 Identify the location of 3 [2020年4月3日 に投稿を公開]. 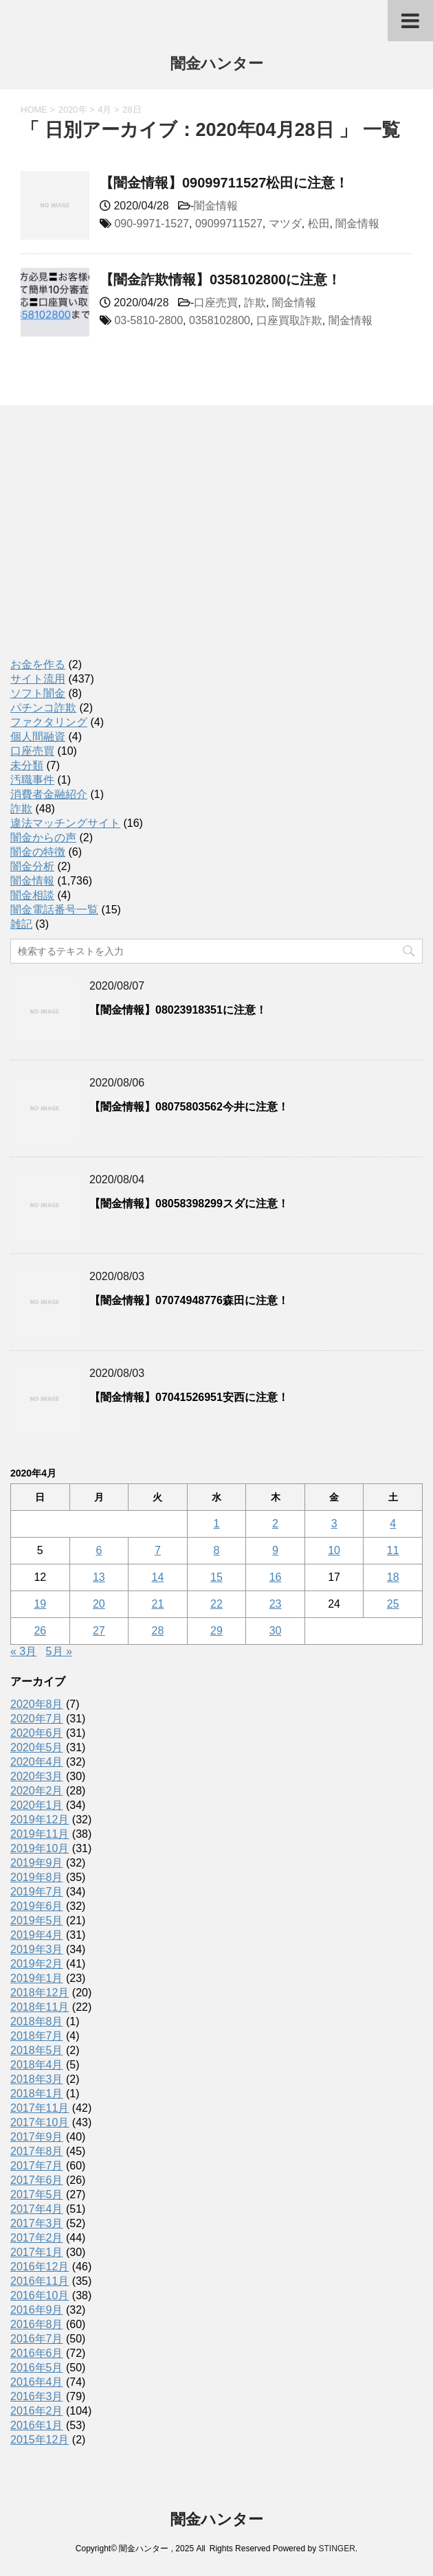
(334, 1523).